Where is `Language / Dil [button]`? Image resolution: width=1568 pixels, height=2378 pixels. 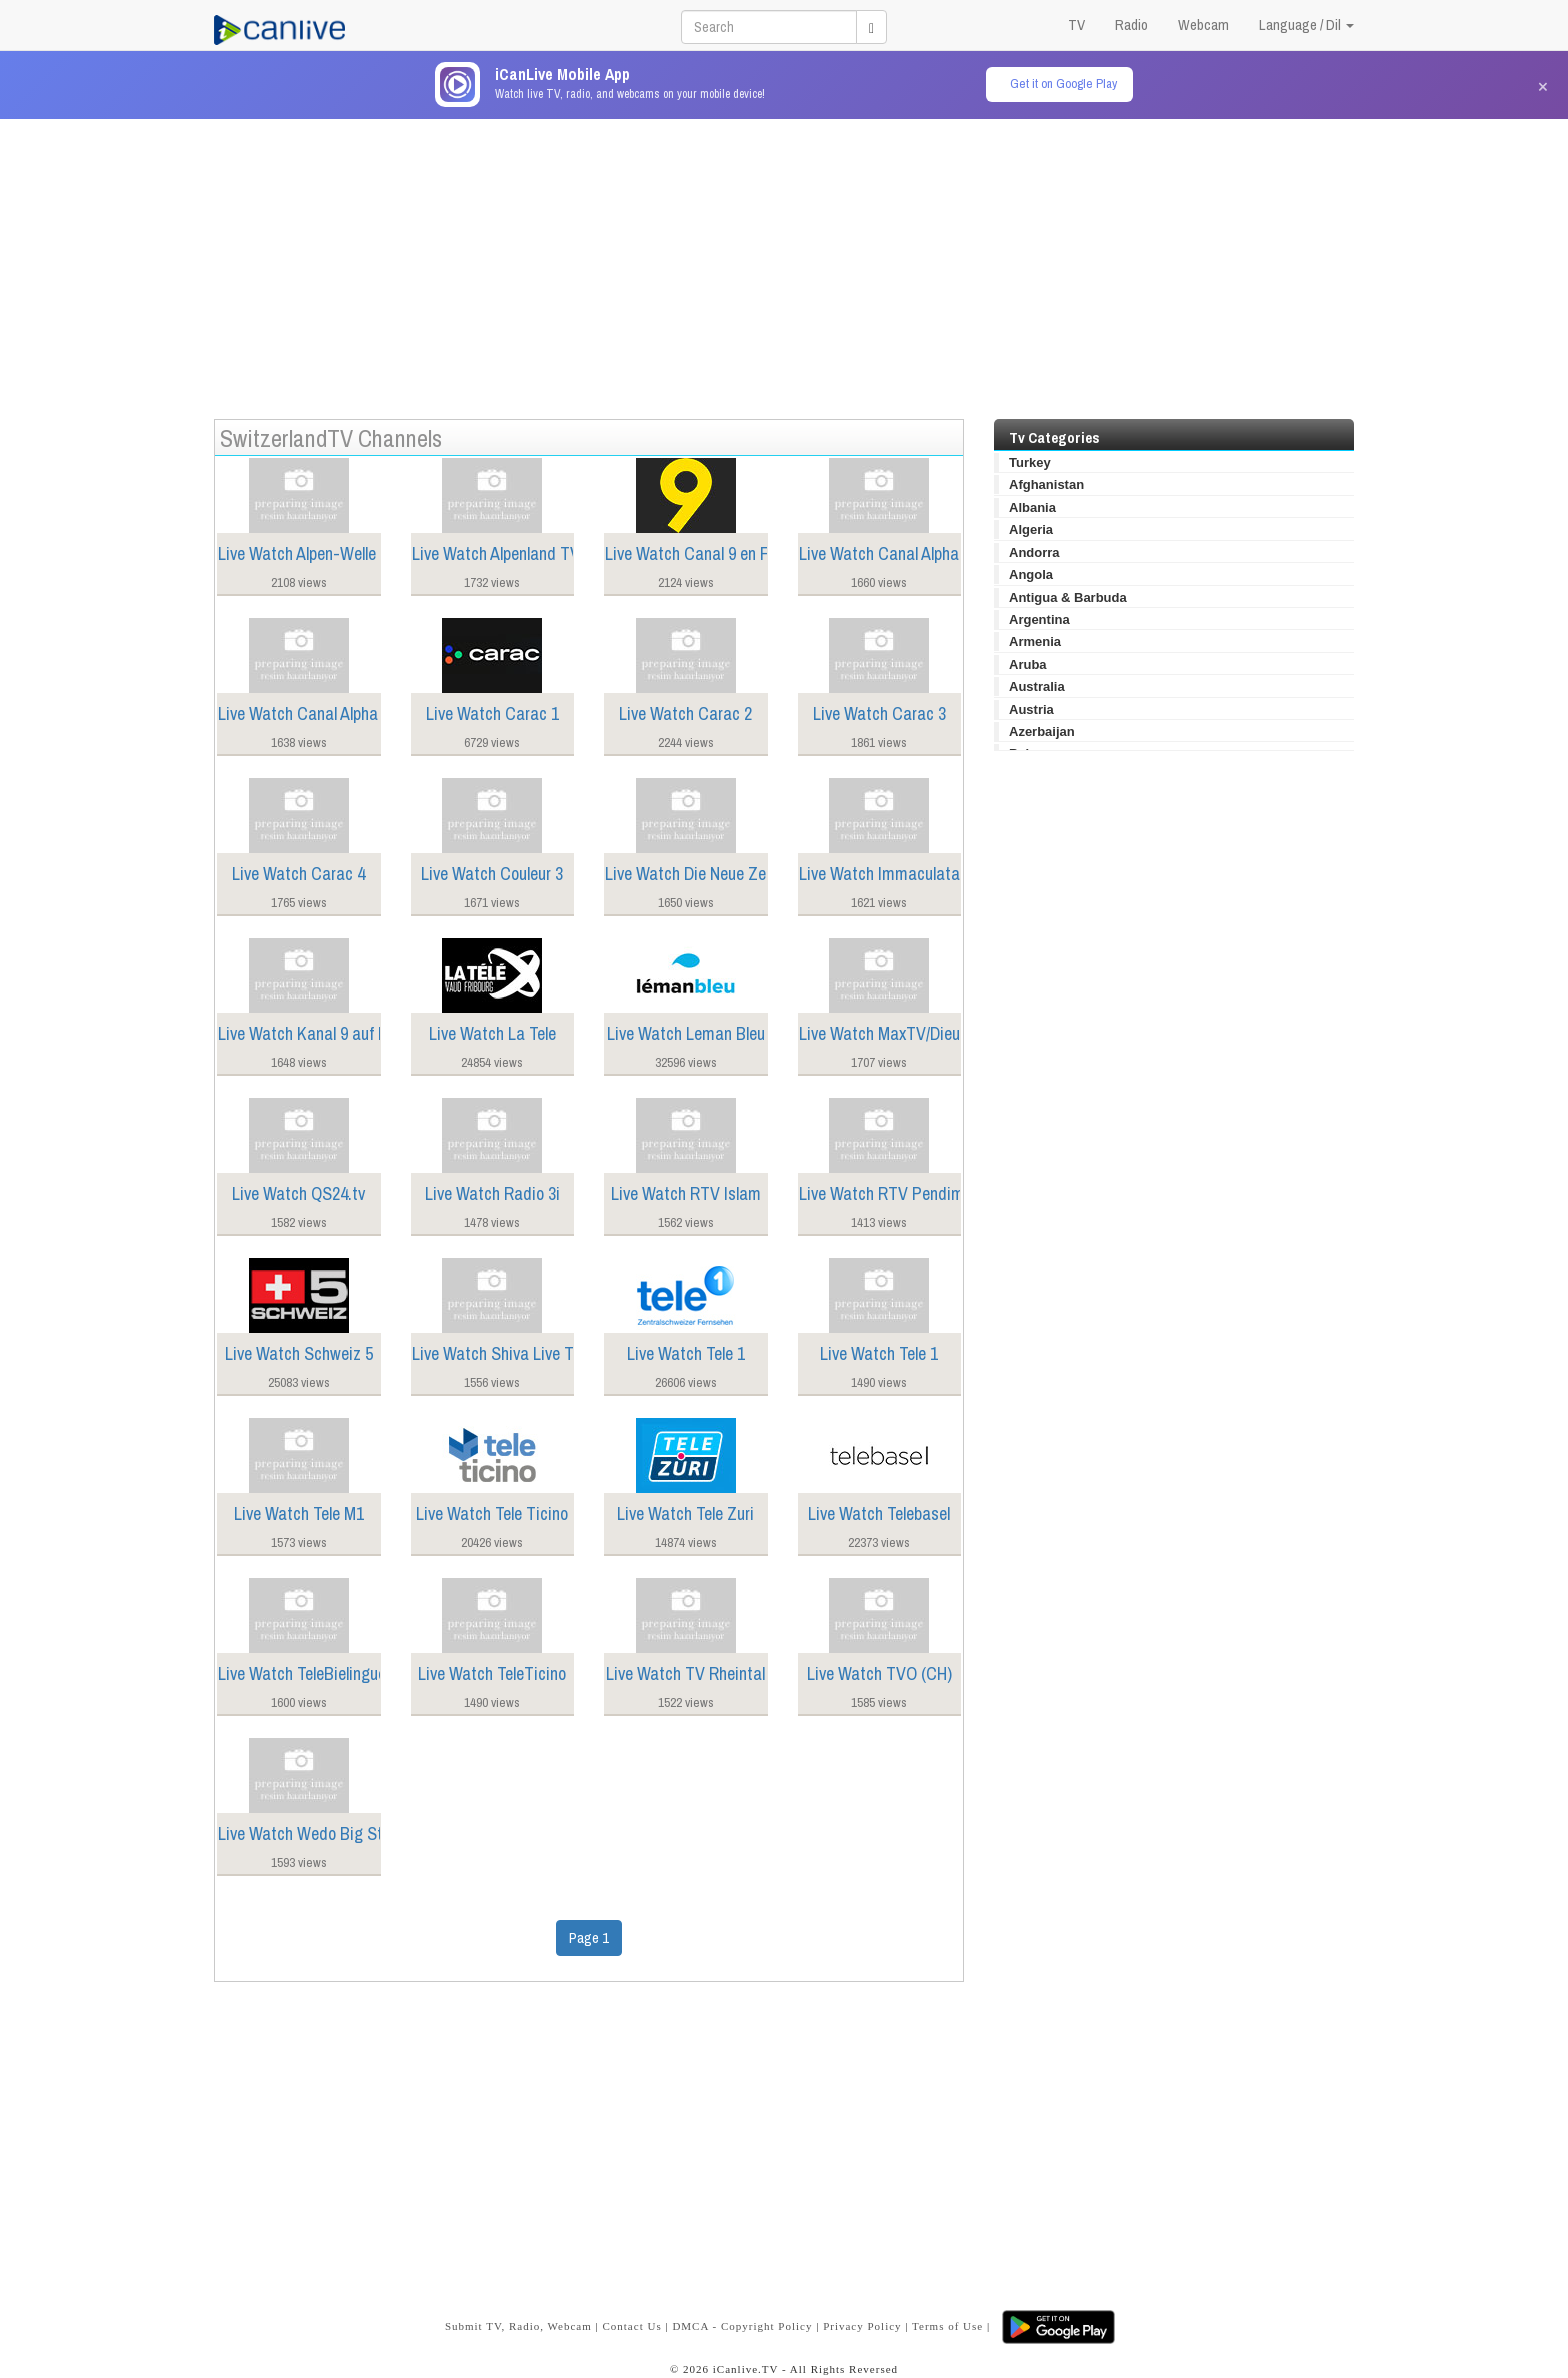
Language / Dil [button] is located at coordinates (1306, 24).